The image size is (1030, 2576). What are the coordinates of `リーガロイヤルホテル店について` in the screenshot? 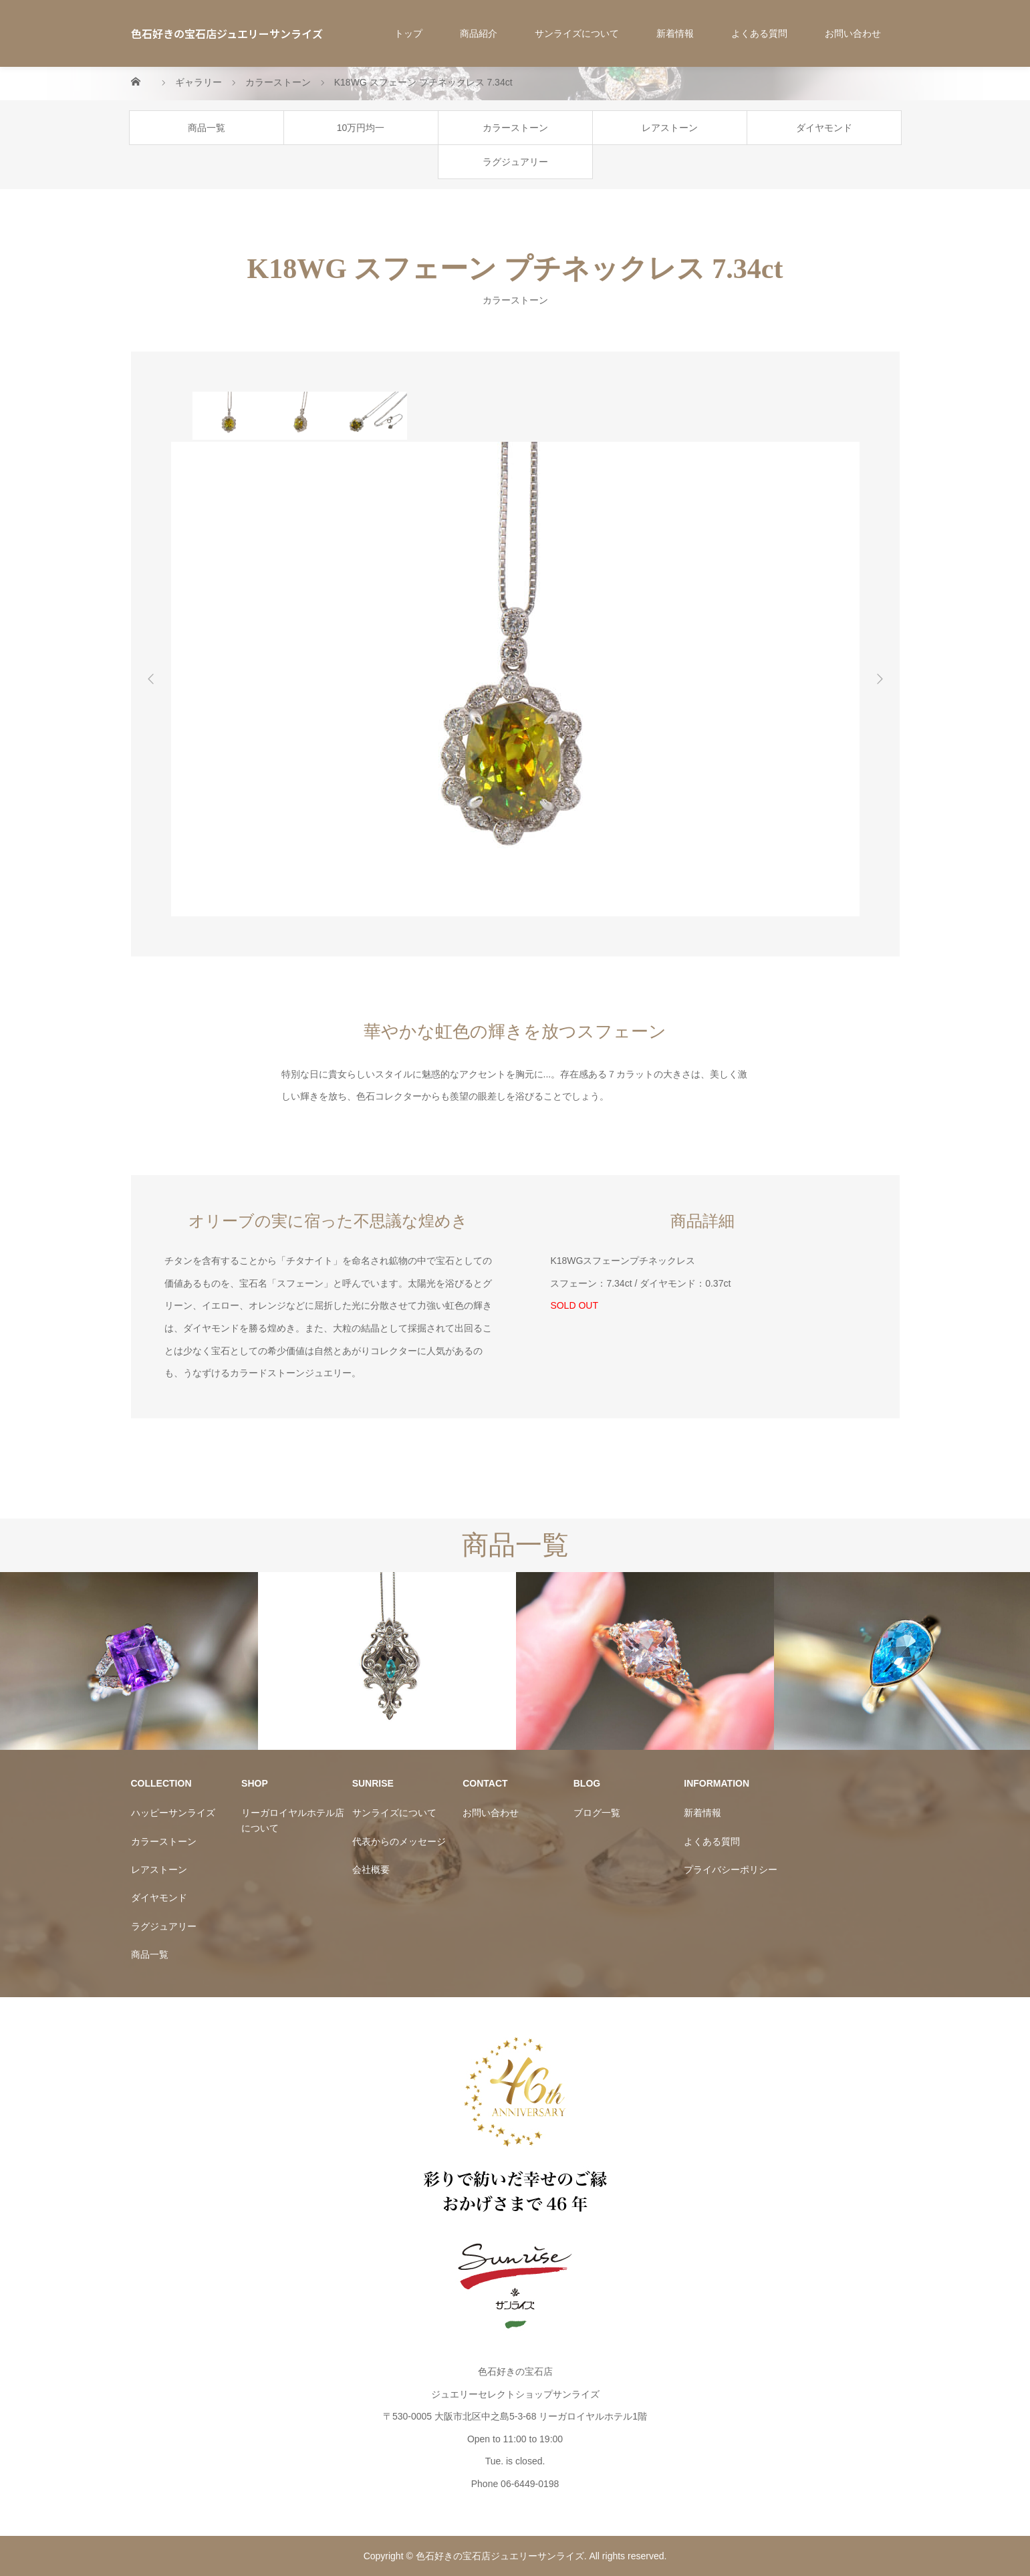 It's located at (292, 1820).